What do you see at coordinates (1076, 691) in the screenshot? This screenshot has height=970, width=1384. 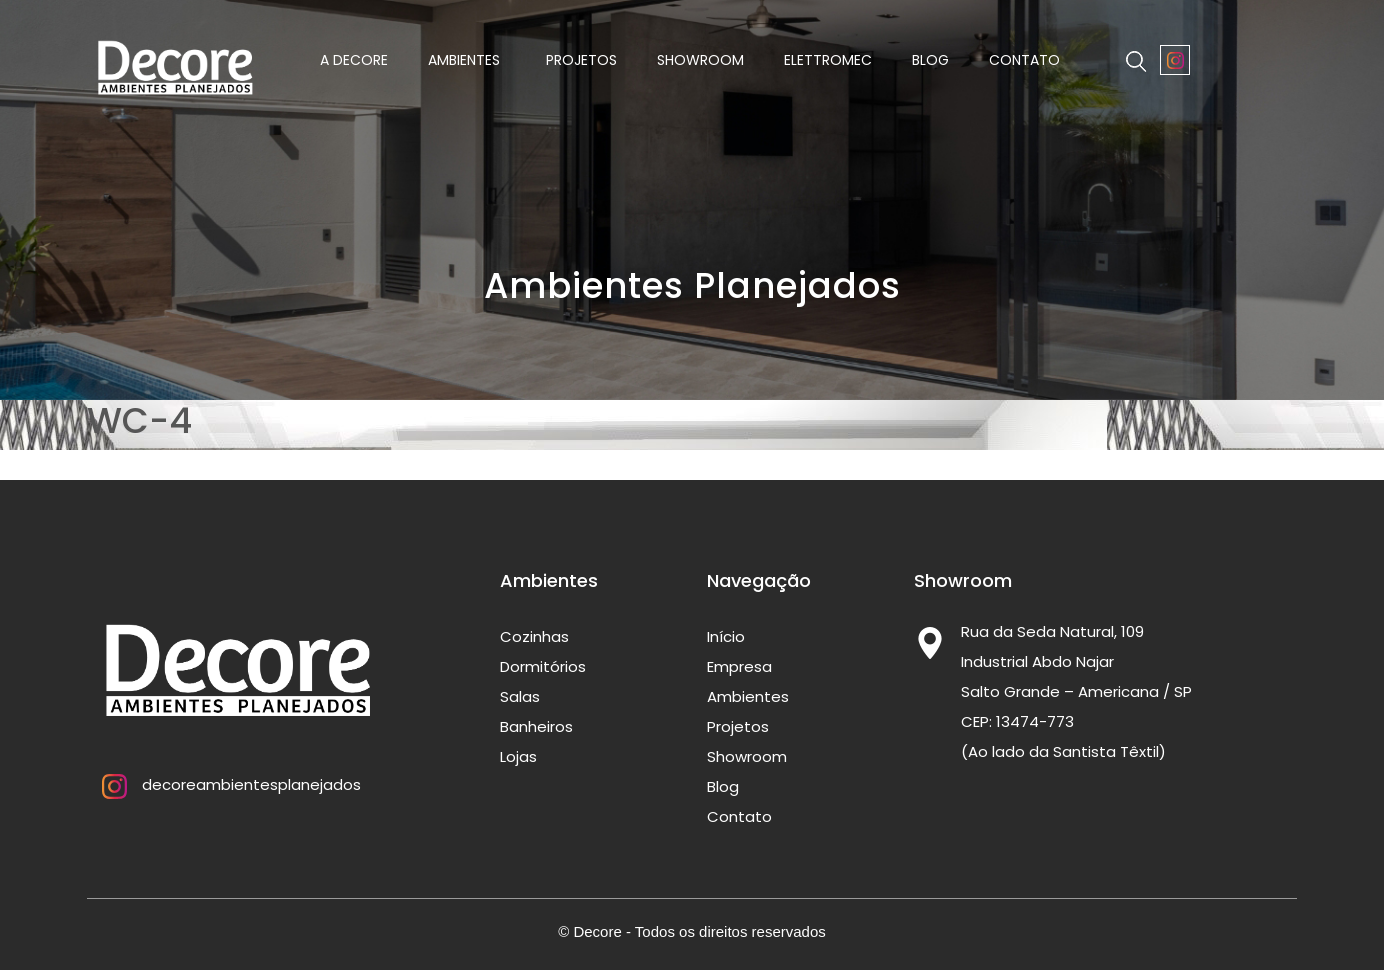 I see `Rua da Seda Natural, 109 Industrial Abdo Najar Salto Grande – Americana / SP CEP: 13474-773 (Ao lado da Santista Têxtil)` at bounding box center [1076, 691].